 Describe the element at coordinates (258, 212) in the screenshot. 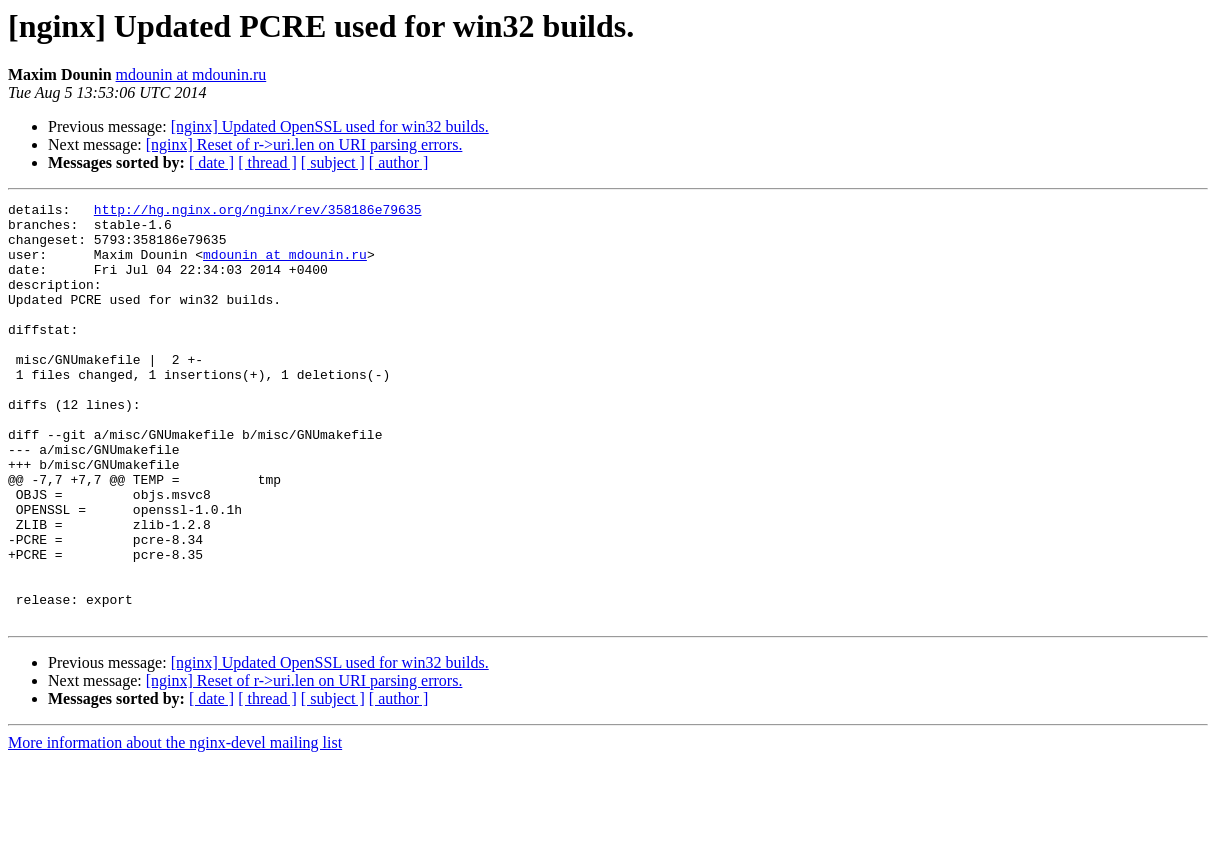

I see `http://hg.nginx.org/nginx/rev/358186e79635` at that location.